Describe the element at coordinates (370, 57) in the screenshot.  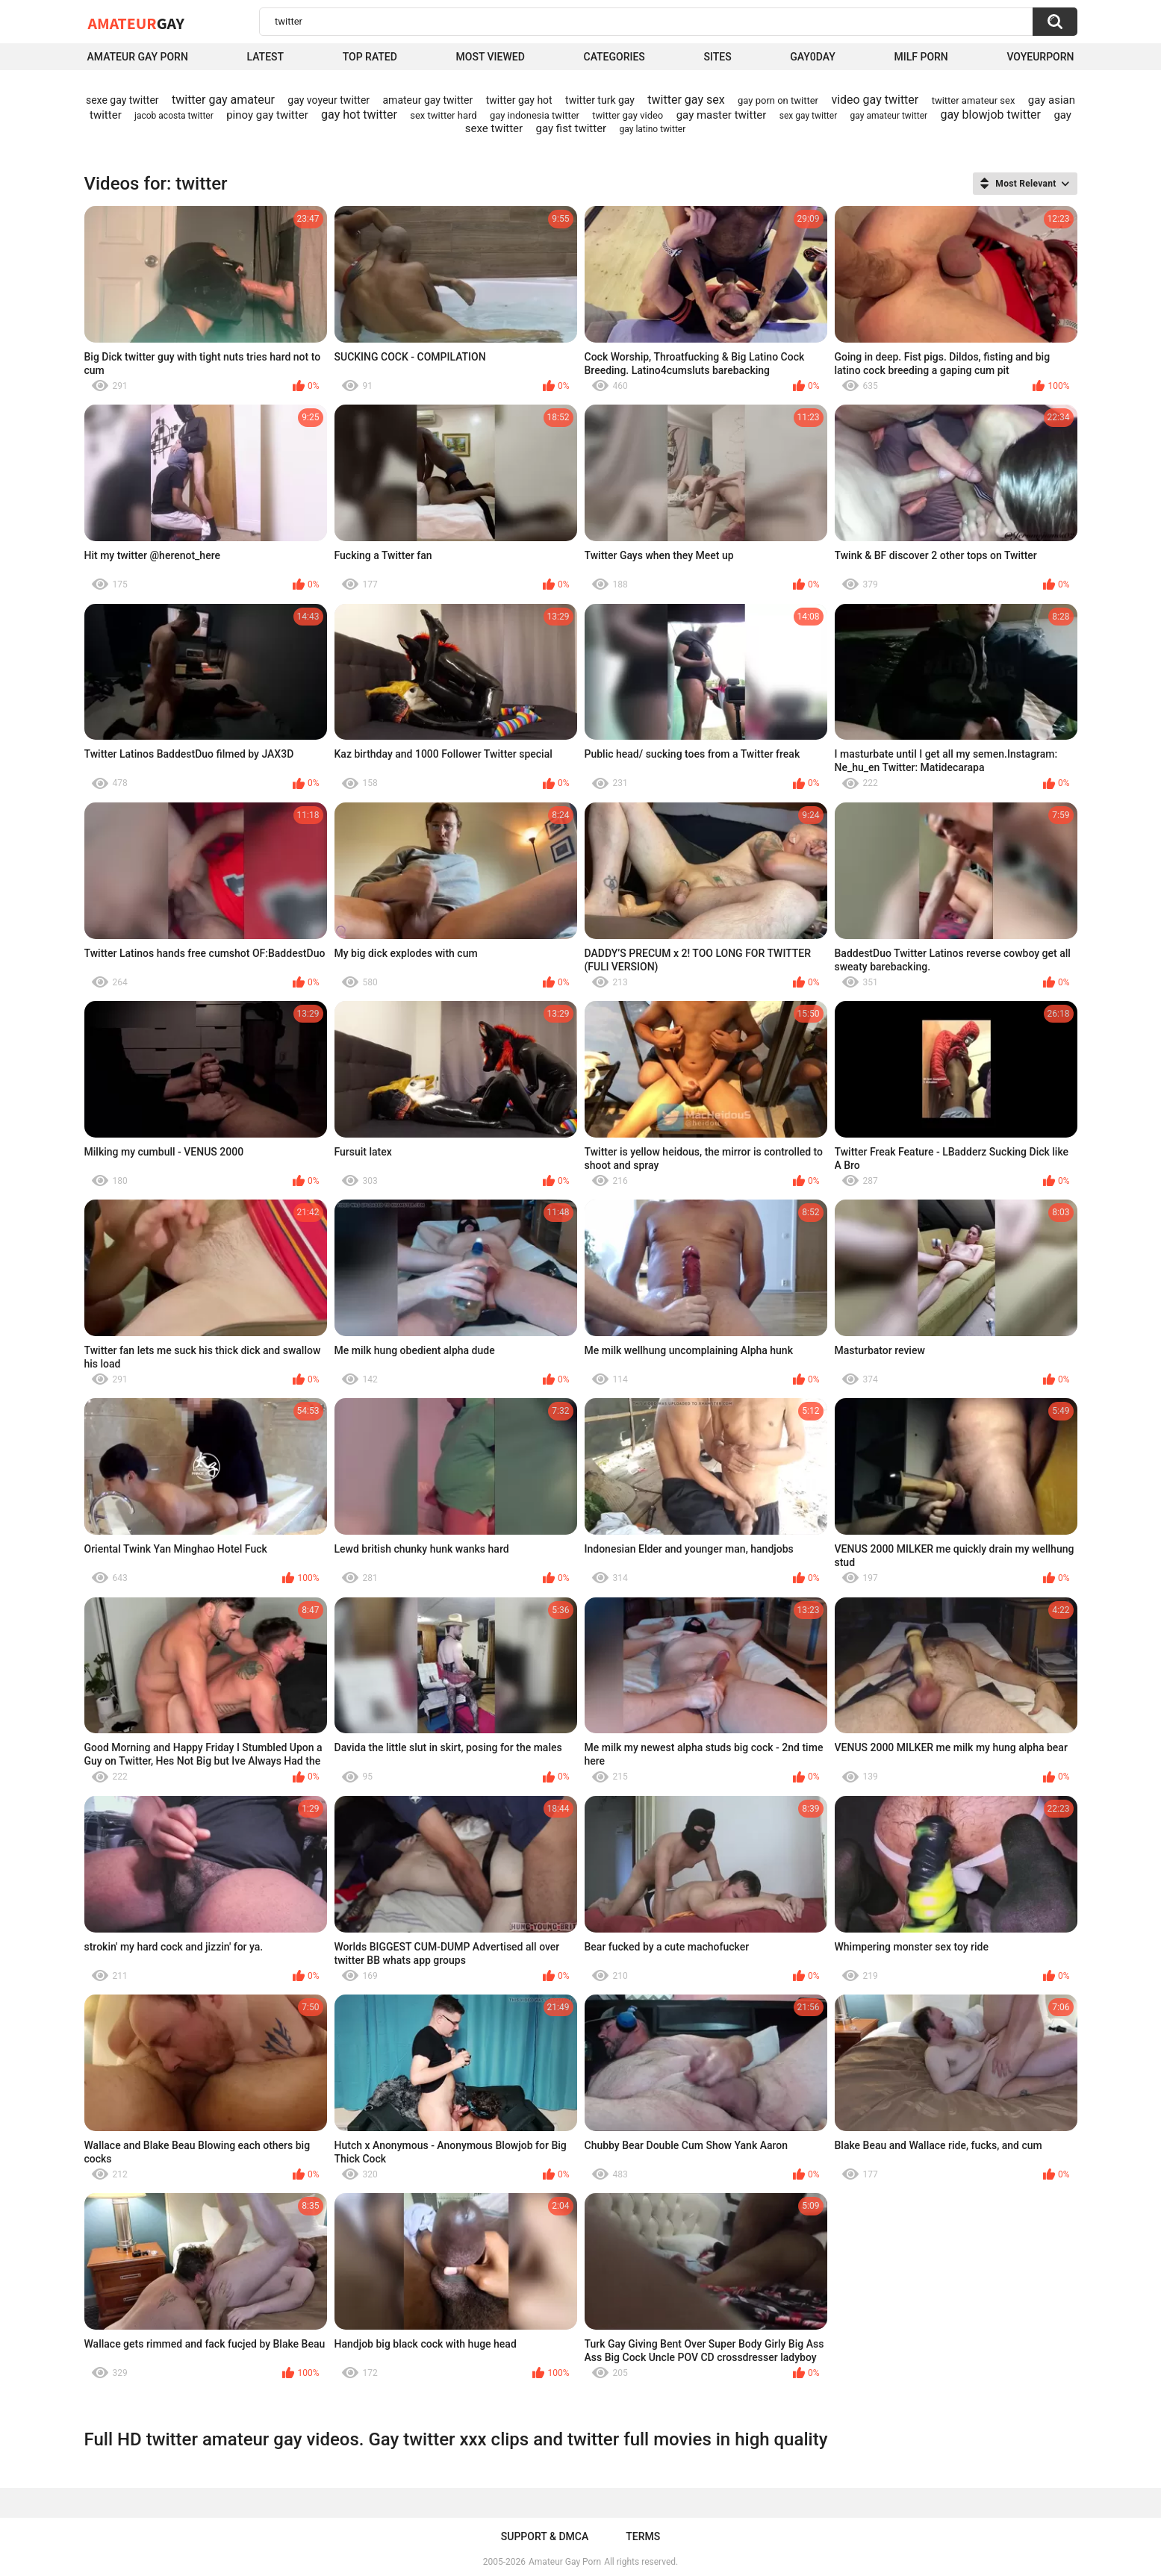
I see `Top Rated` at that location.